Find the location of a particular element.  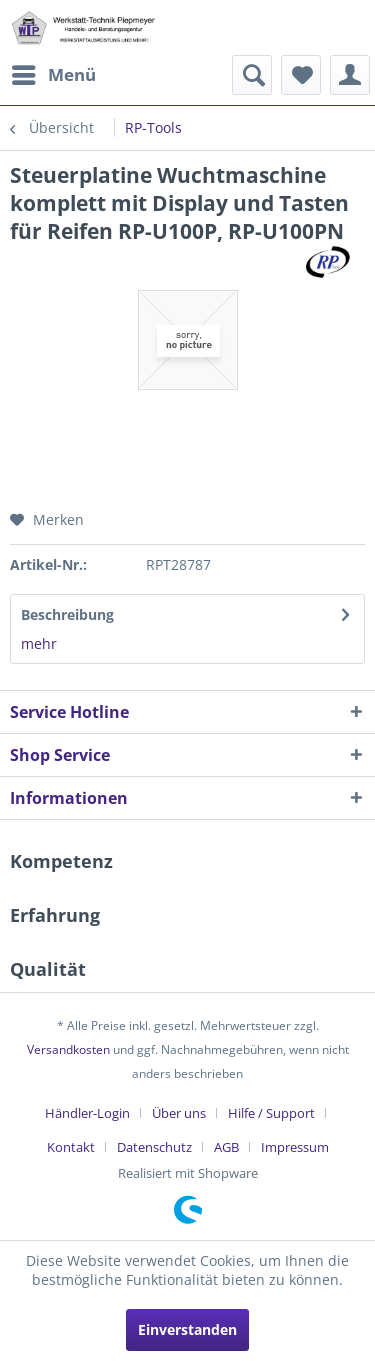

Versandkosten is located at coordinates (68, 1049).